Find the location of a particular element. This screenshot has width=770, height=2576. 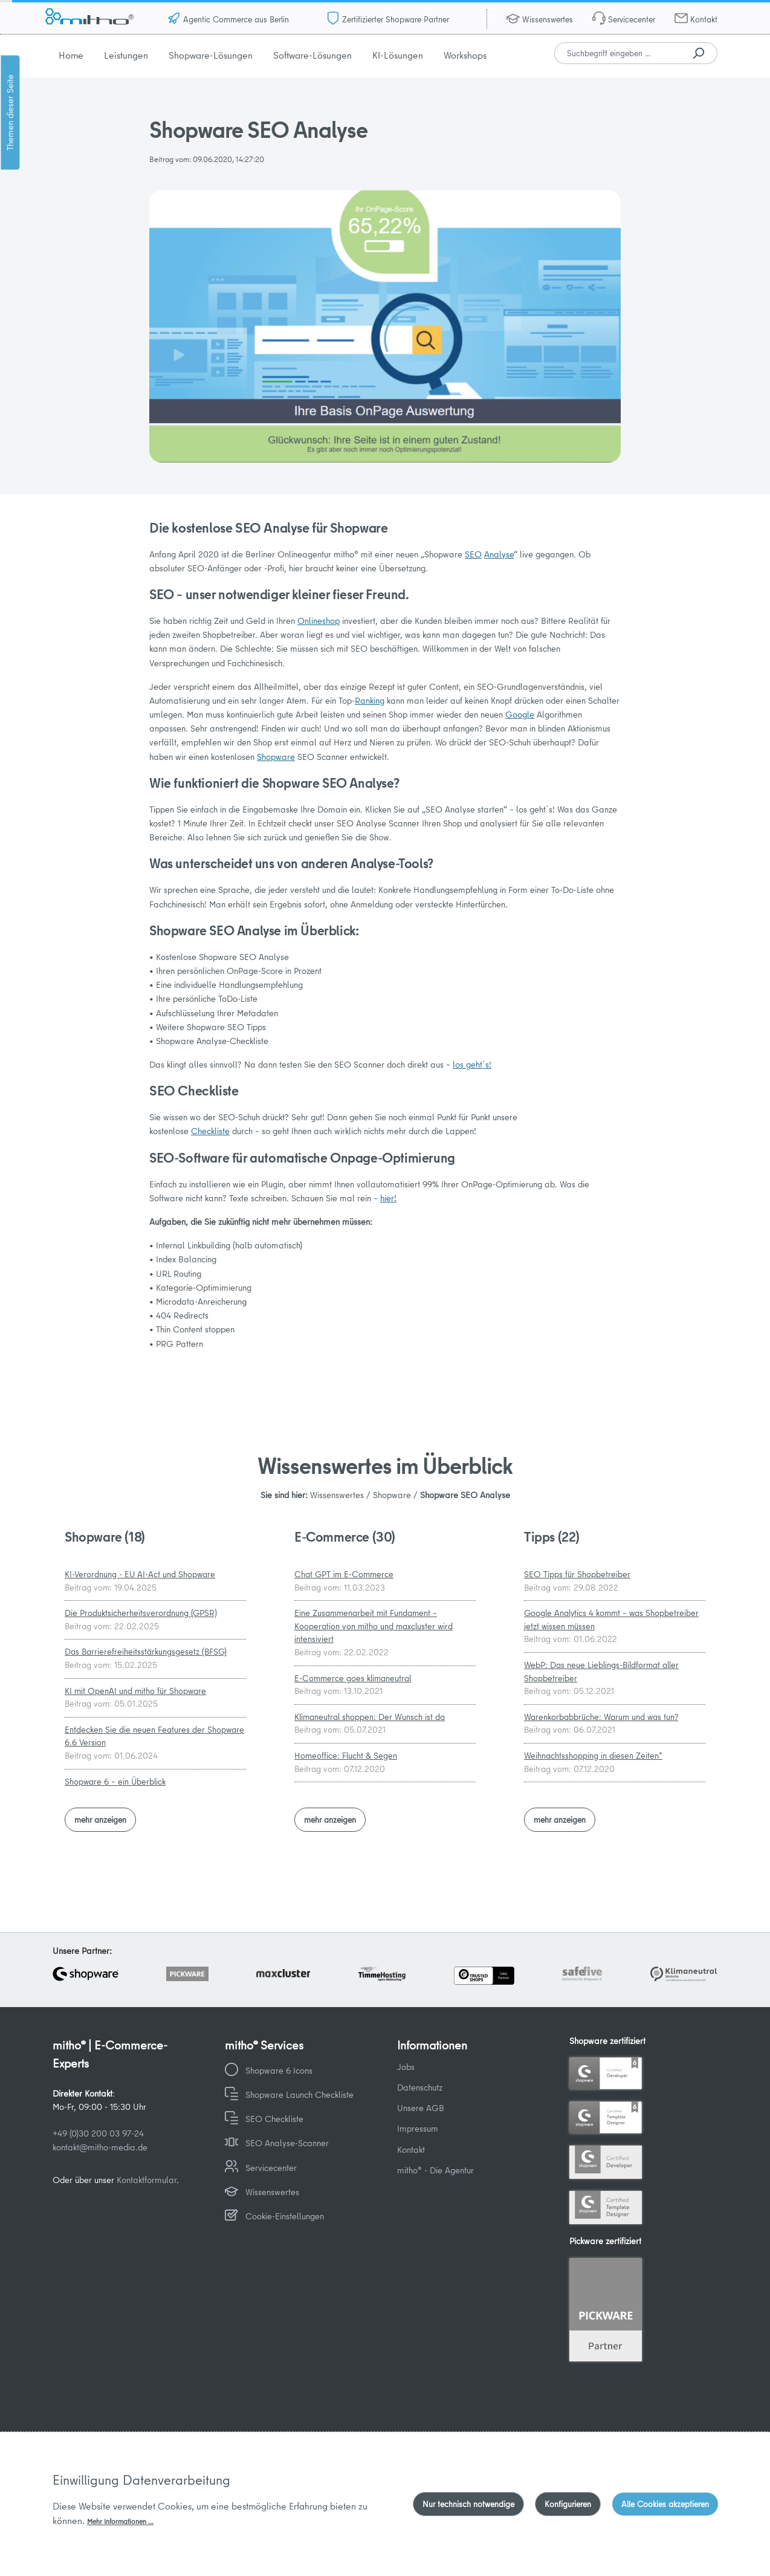

mitho® - Die Agentur is located at coordinates (435, 2170).